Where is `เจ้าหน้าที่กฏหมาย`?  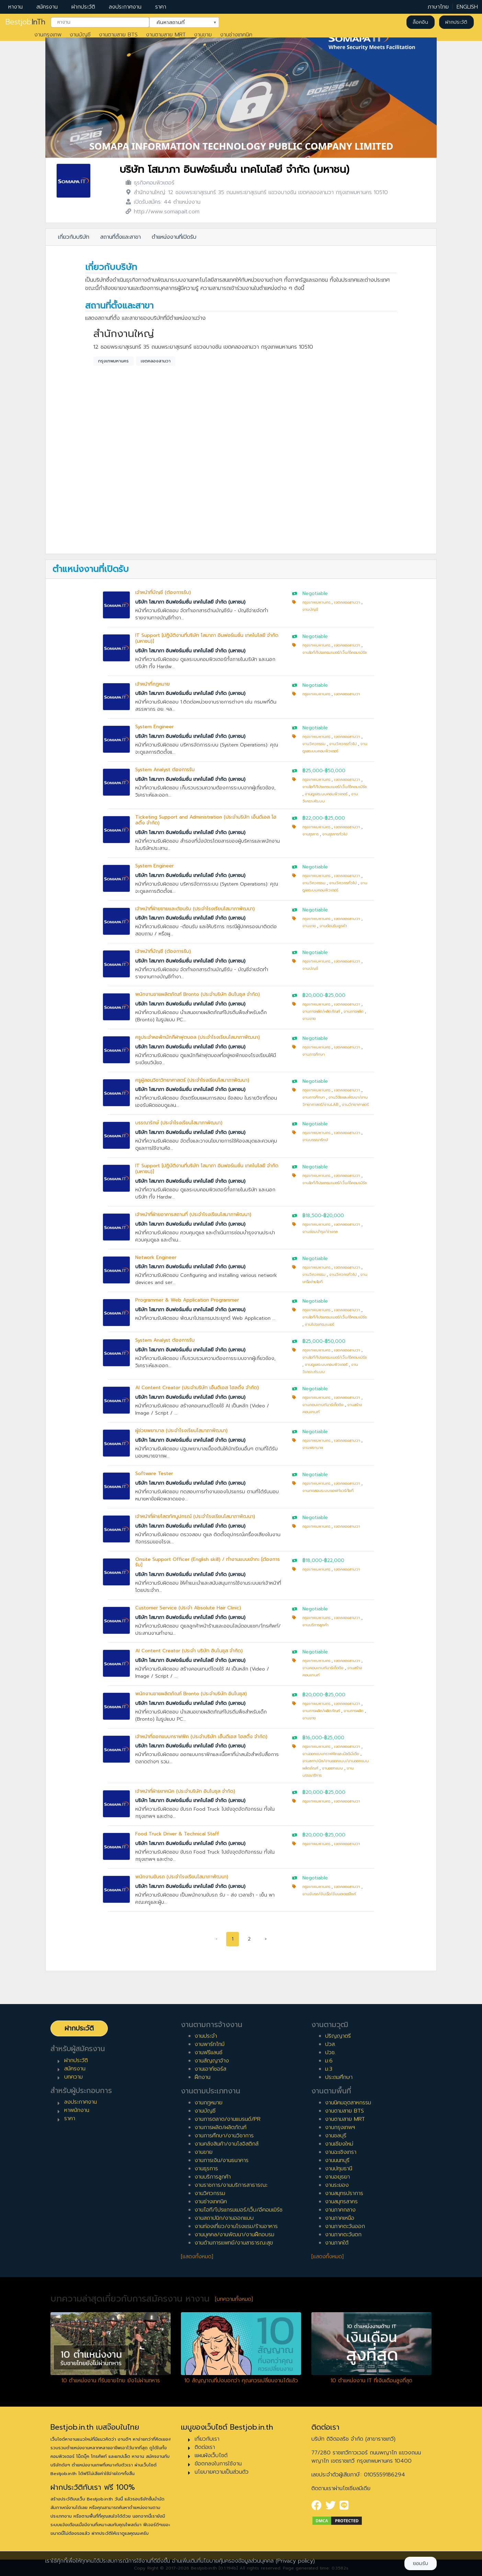 เจ้าหน้าที่กฏหมาย is located at coordinates (152, 684).